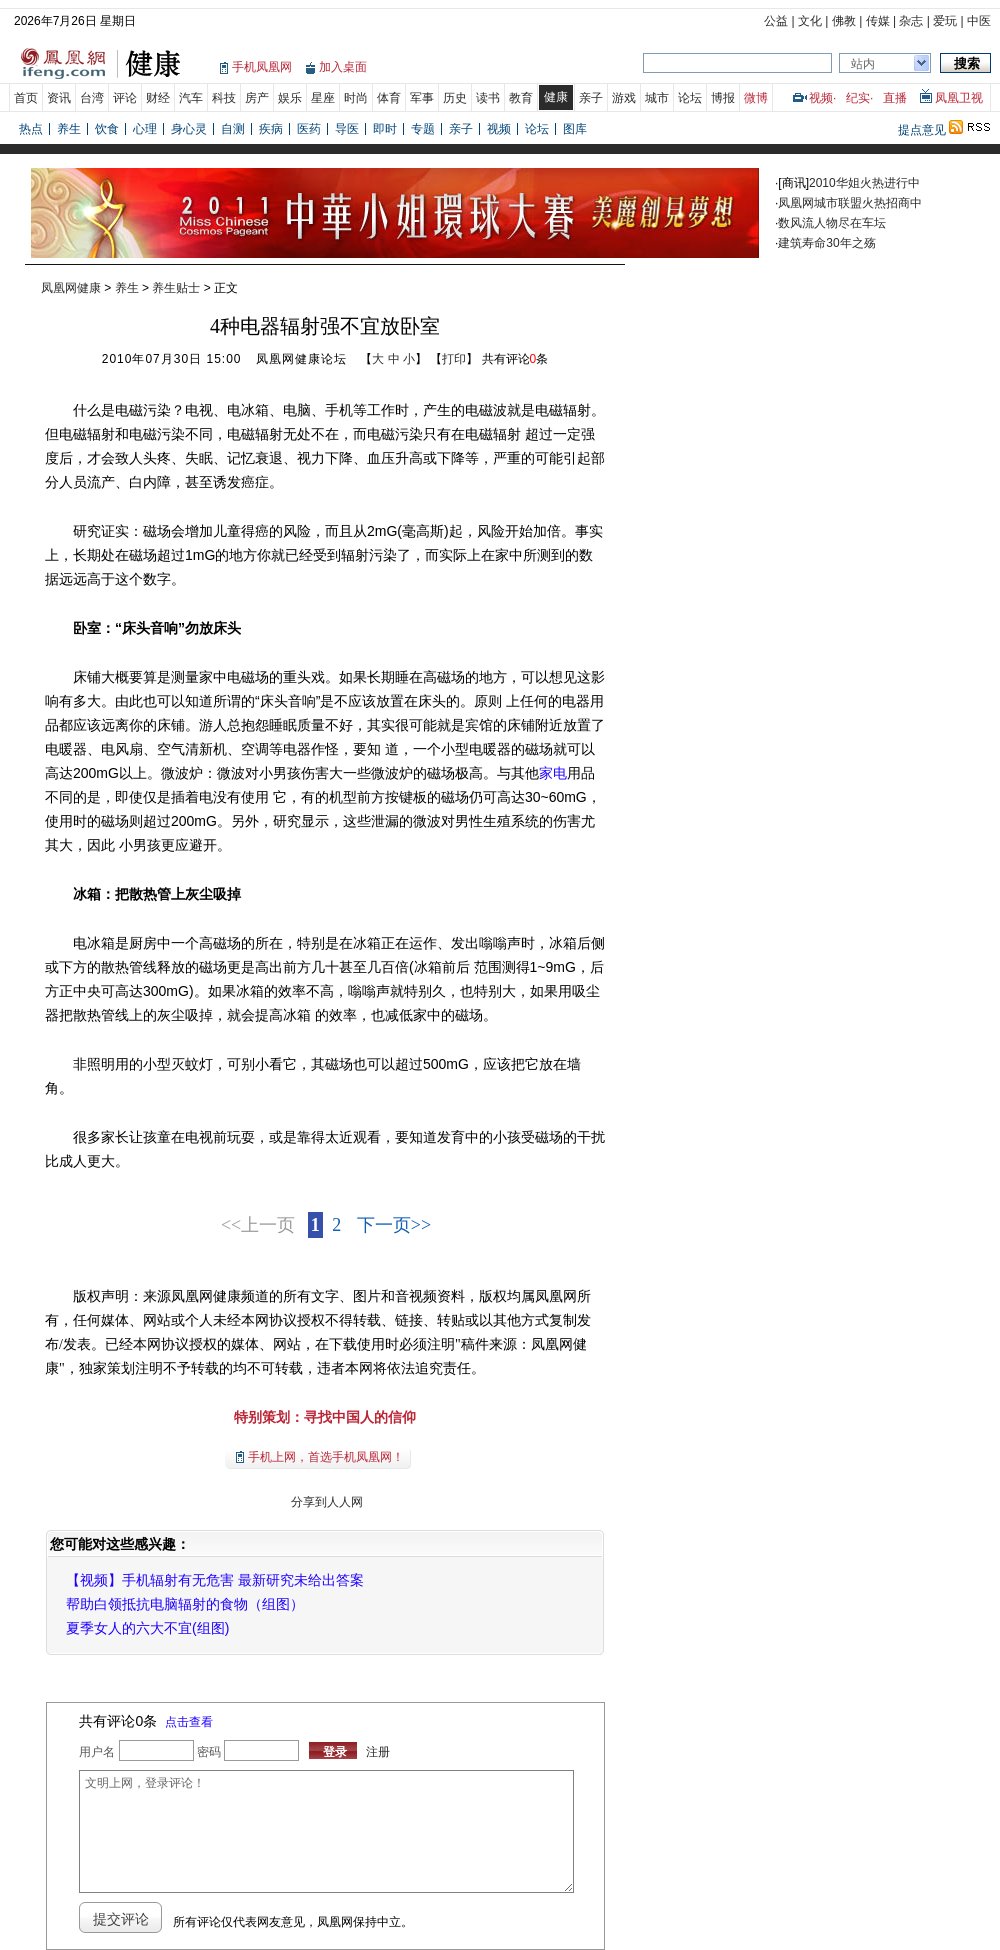 The height and width of the screenshot is (1950, 1000). What do you see at coordinates (863, 64) in the screenshot?
I see `站内` at bounding box center [863, 64].